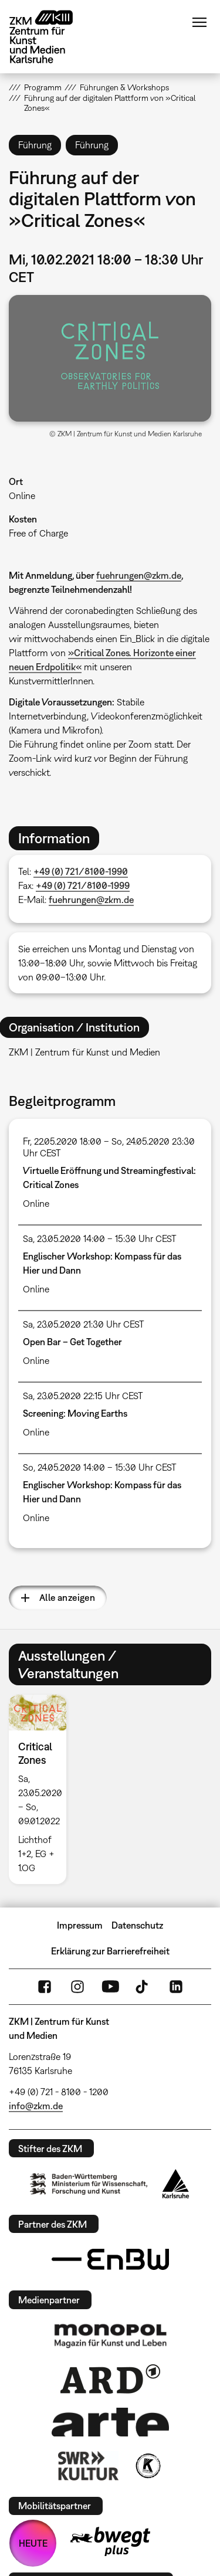 This screenshot has height=2576, width=220. I want to click on fuehrungen@zkm.de, so click(138, 575).